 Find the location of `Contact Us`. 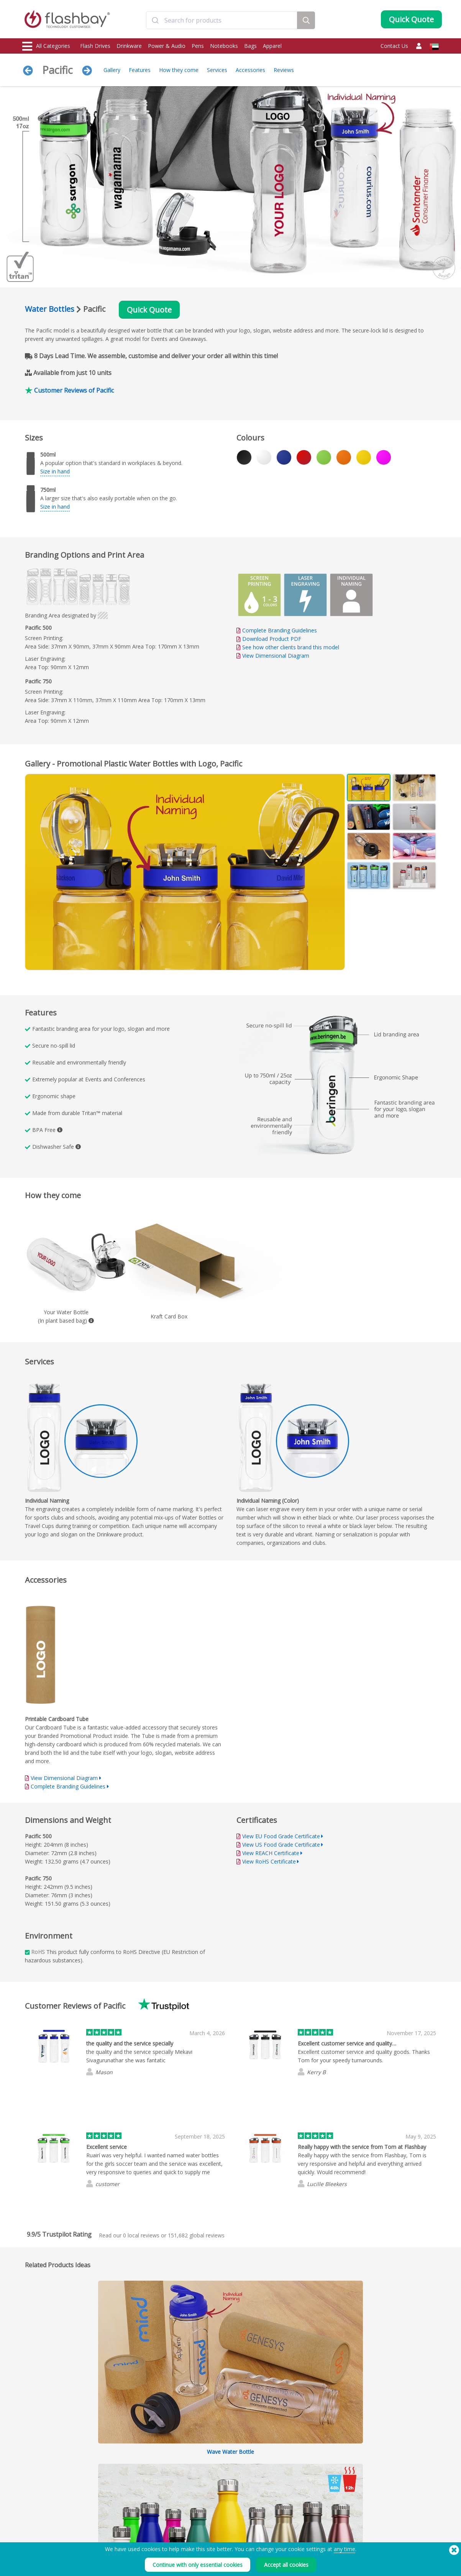

Contact Us is located at coordinates (394, 45).